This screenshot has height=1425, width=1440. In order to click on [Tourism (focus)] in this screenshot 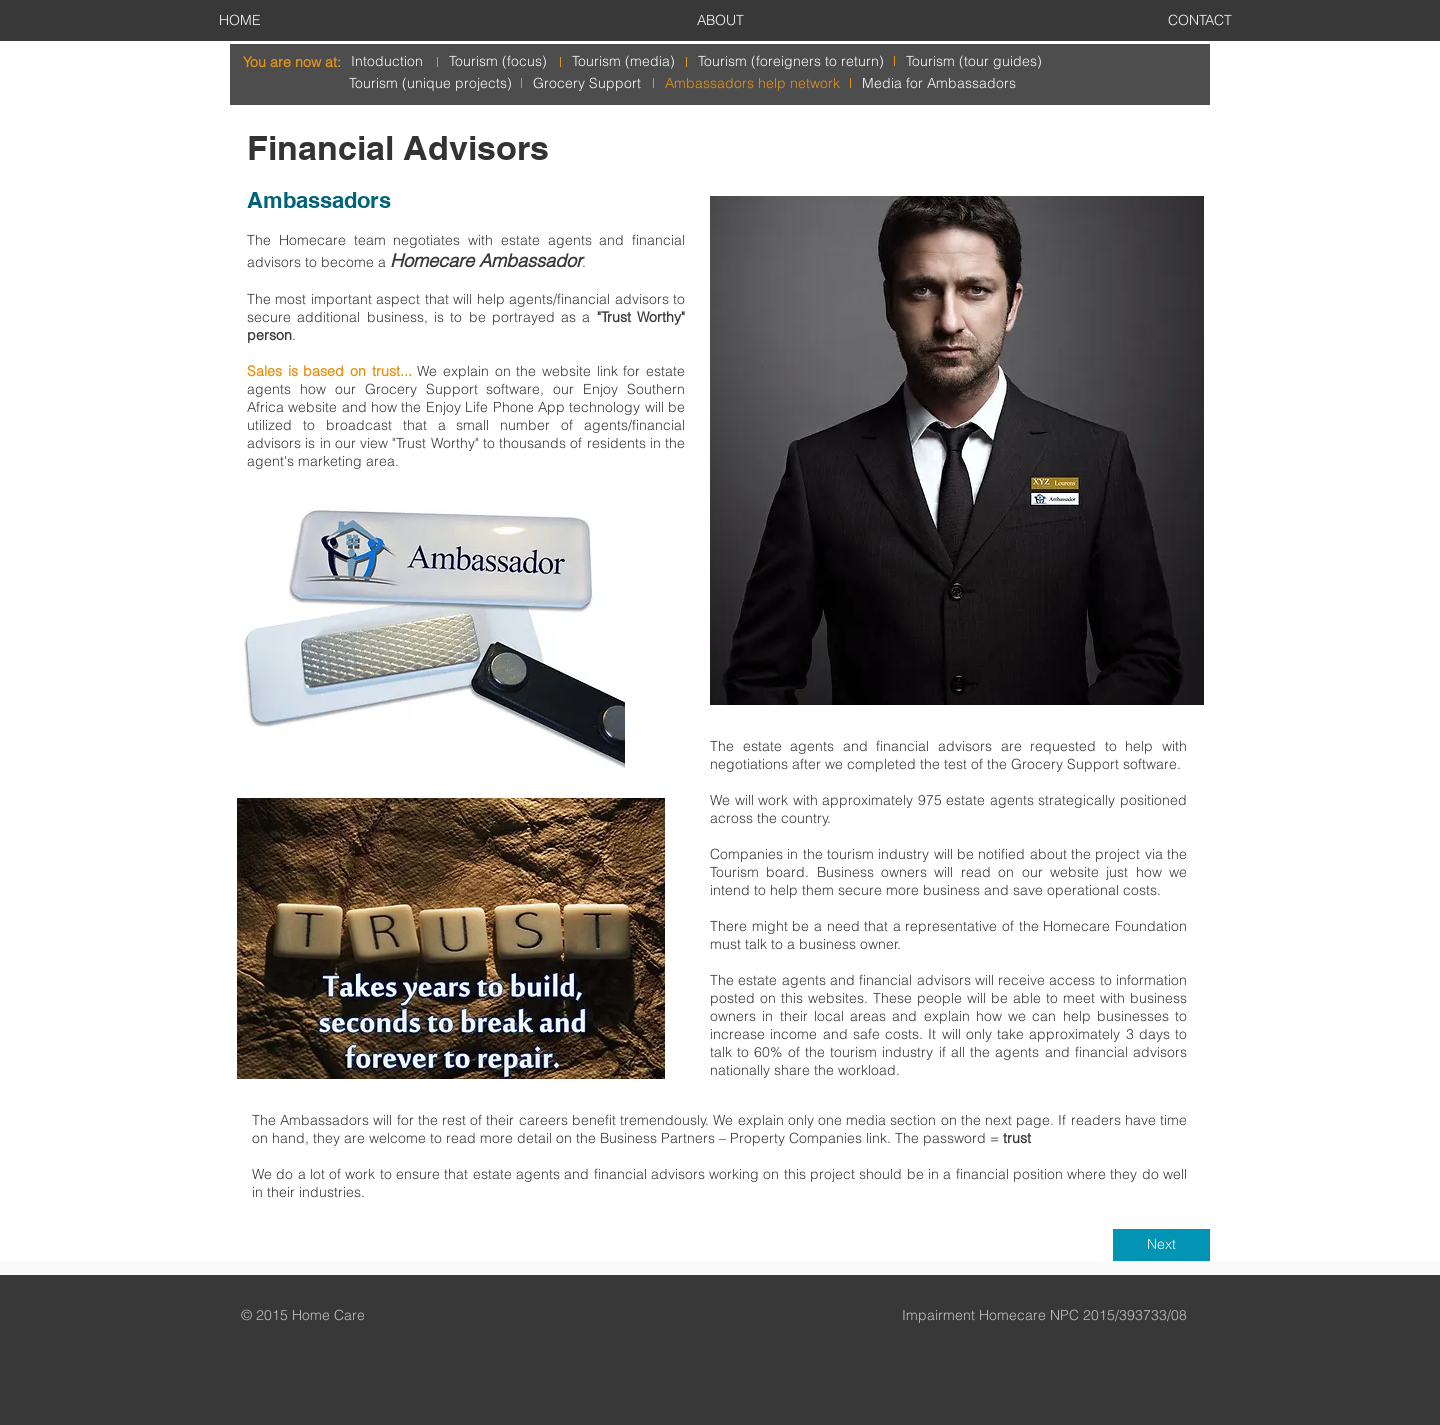, I will do `click(498, 61)`.